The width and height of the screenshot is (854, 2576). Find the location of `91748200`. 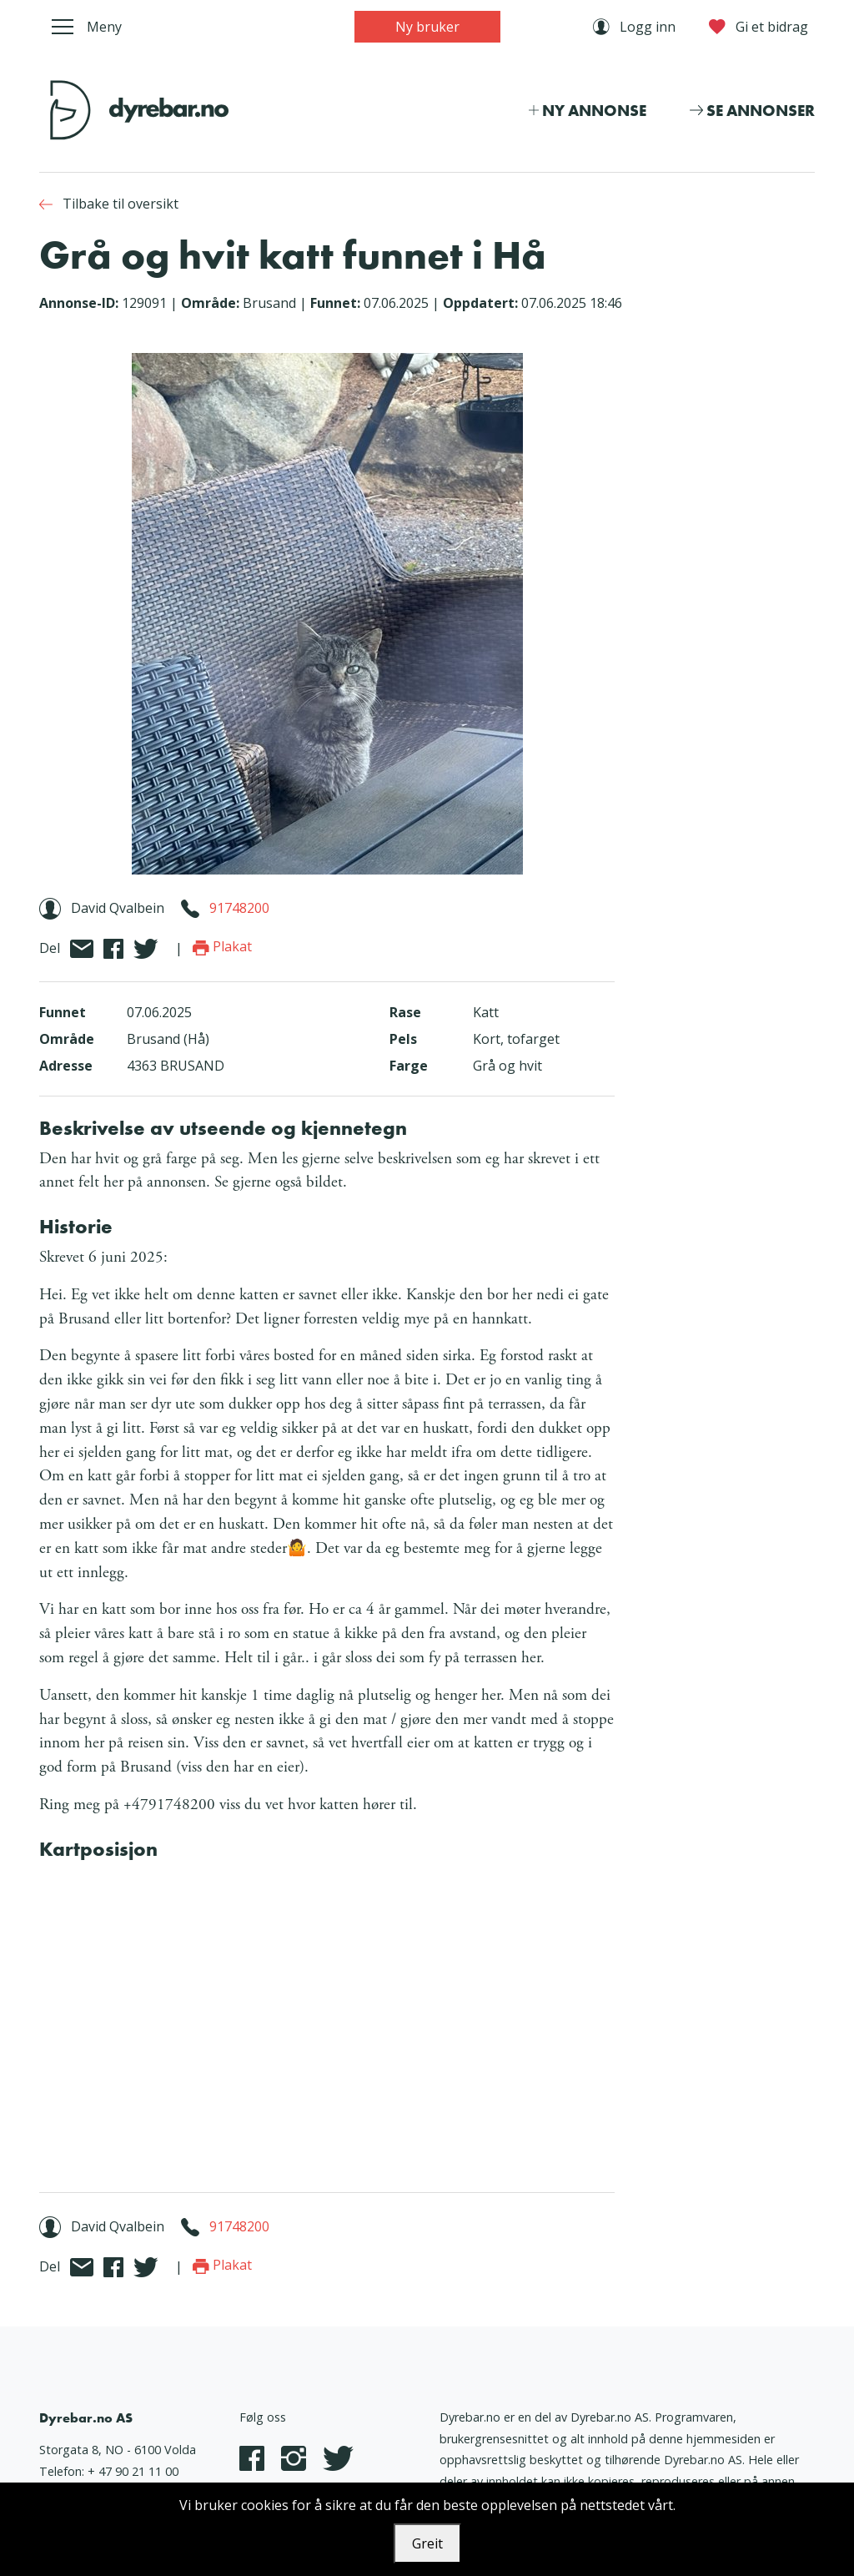

91748200 is located at coordinates (239, 908).